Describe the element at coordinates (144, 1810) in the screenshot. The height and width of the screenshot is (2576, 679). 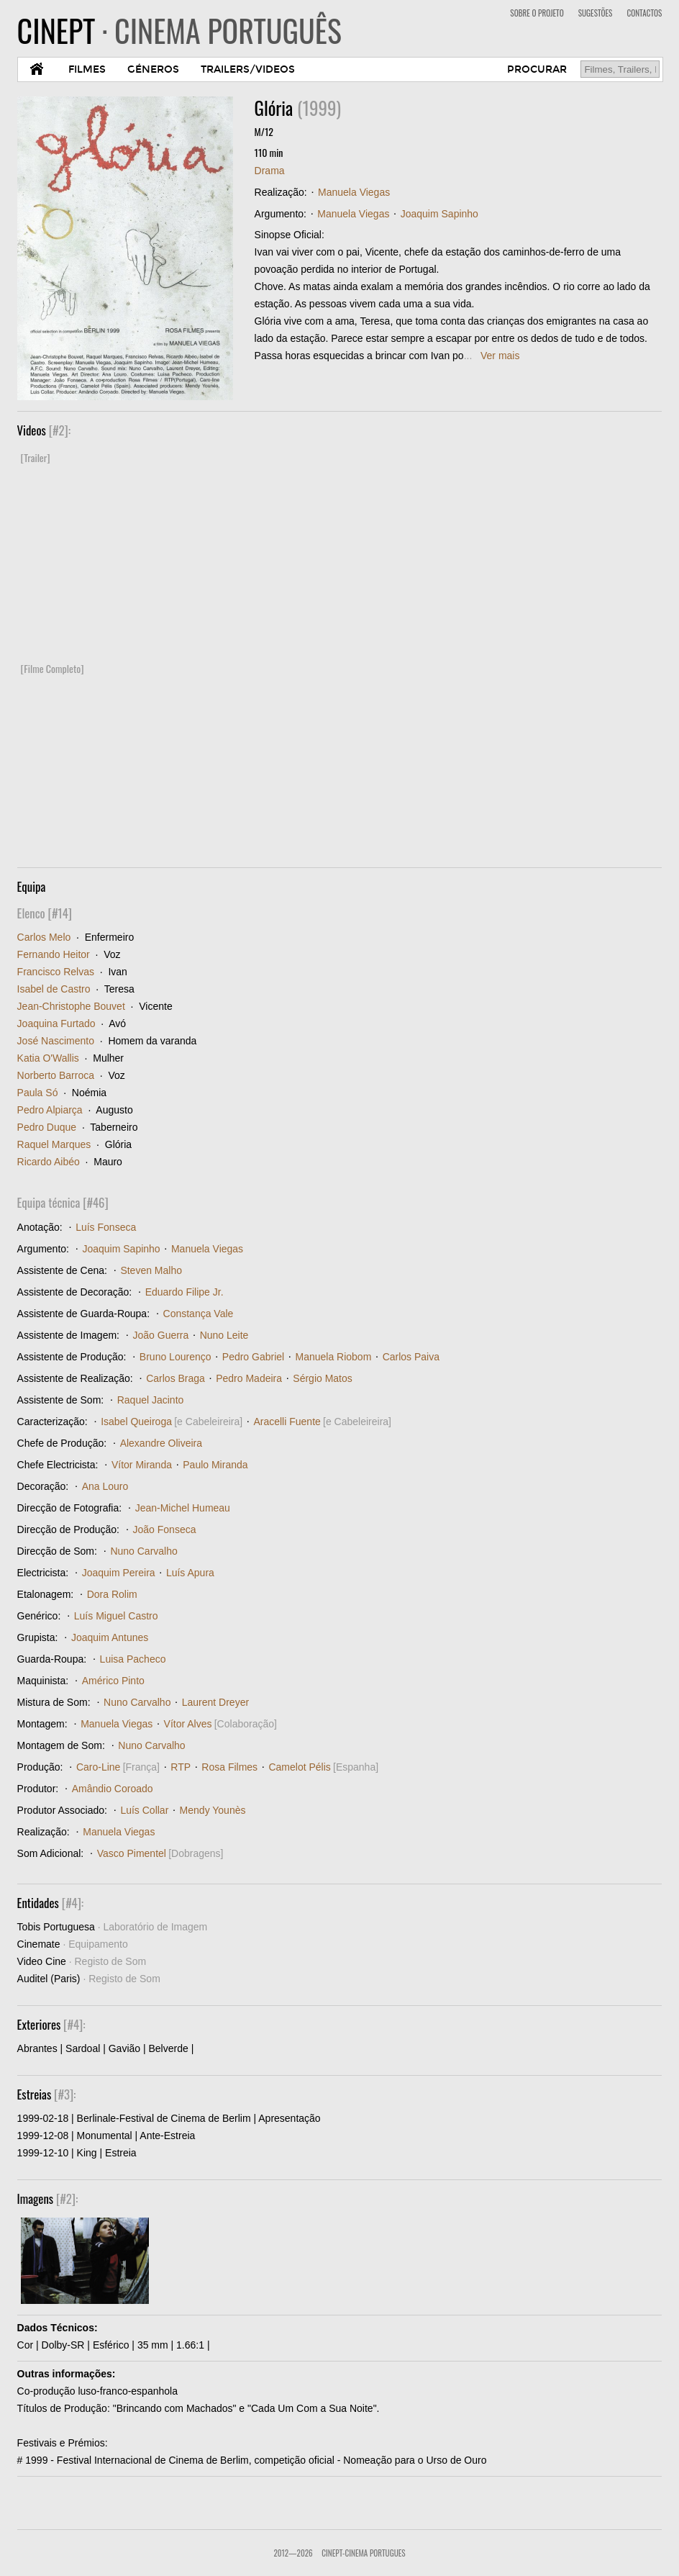
I see `Luís Collar` at that location.